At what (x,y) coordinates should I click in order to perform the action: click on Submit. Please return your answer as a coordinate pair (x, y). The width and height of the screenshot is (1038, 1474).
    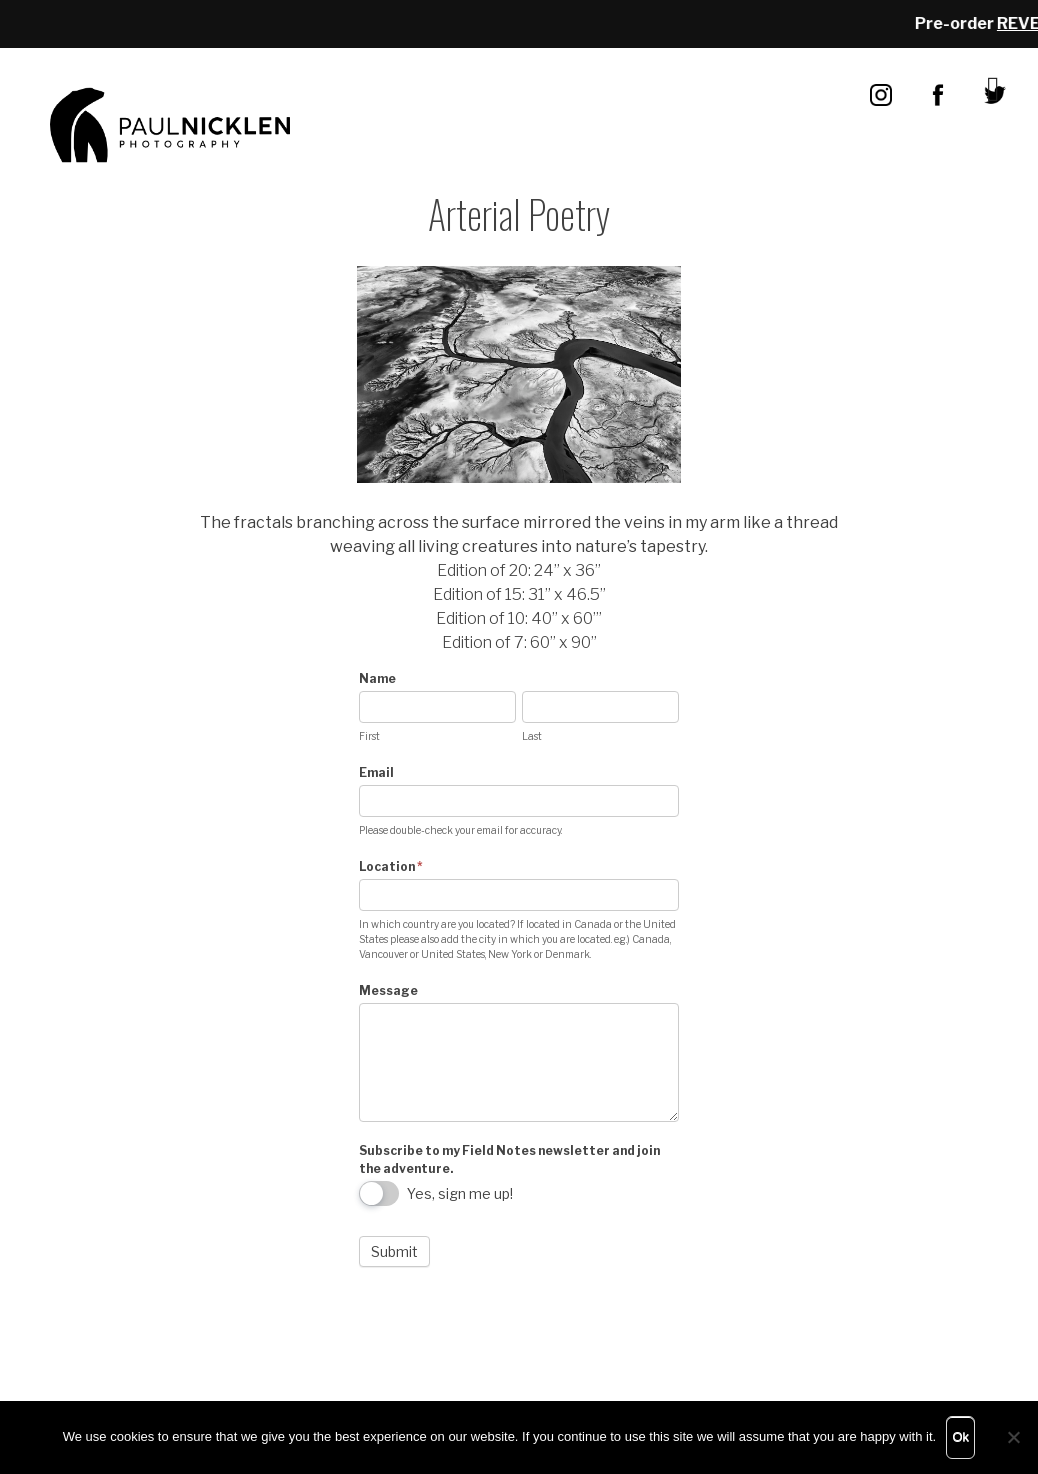
    Looking at the image, I should click on (394, 1251).